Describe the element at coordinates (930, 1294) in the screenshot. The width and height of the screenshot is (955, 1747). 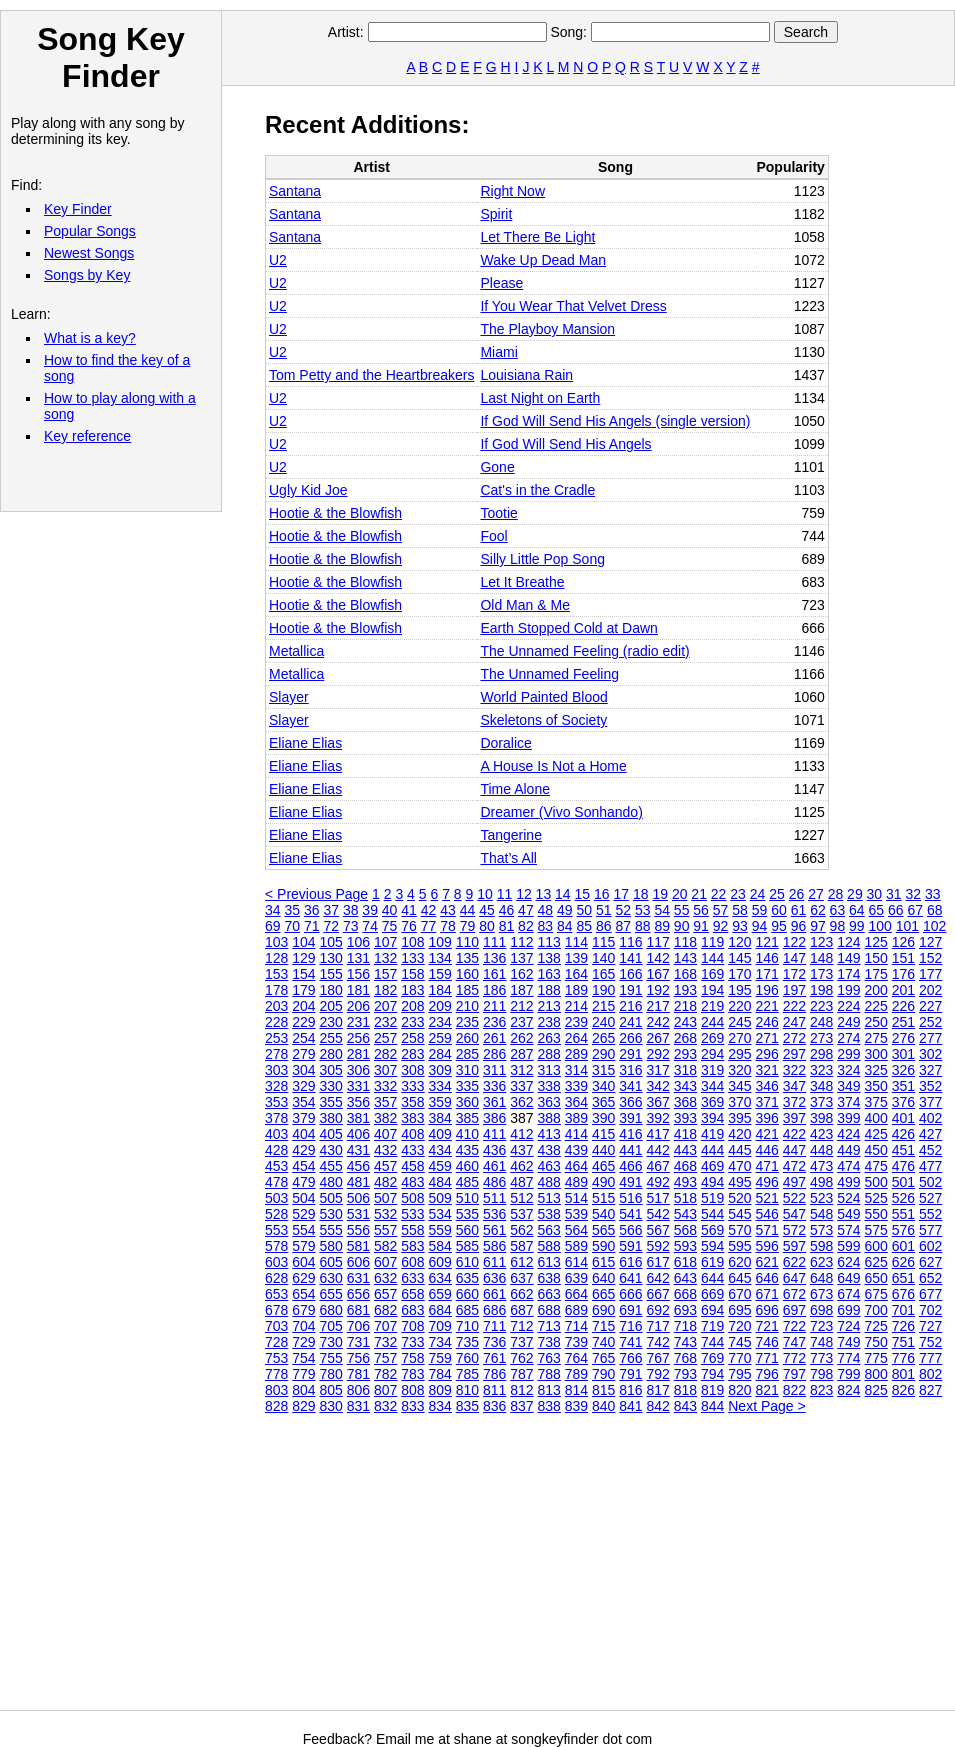
I see `677` at that location.